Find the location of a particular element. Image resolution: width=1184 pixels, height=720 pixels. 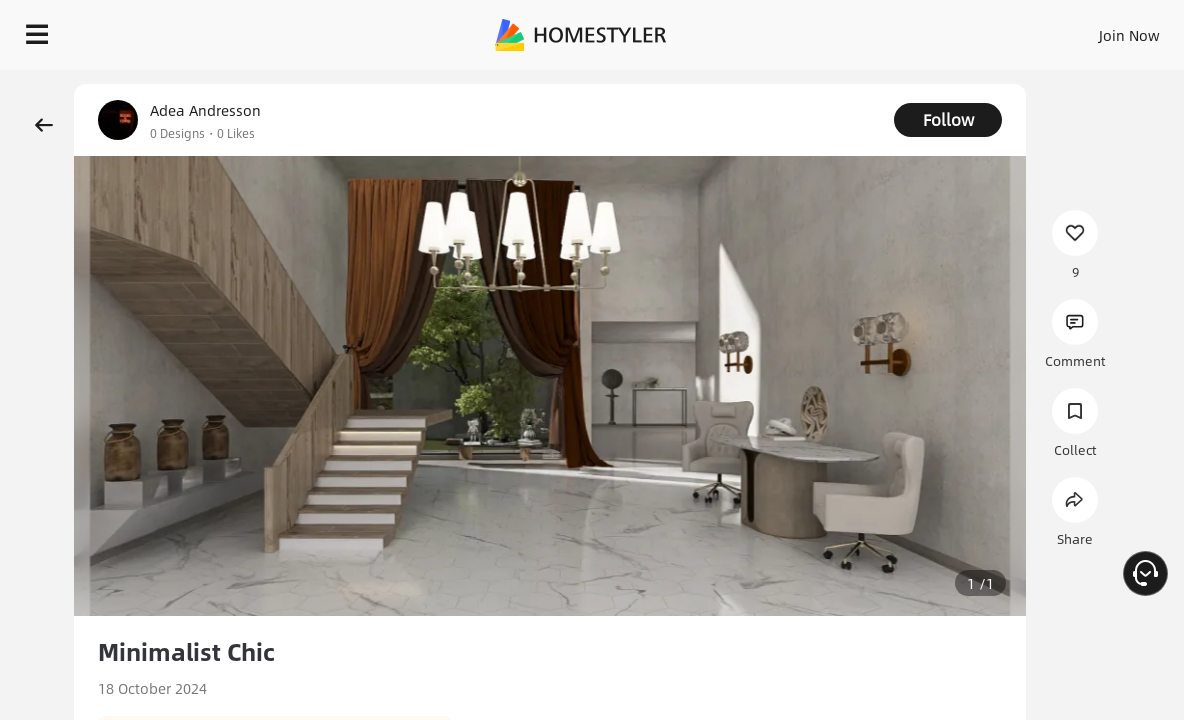

EN is located at coordinates (1104, 30).